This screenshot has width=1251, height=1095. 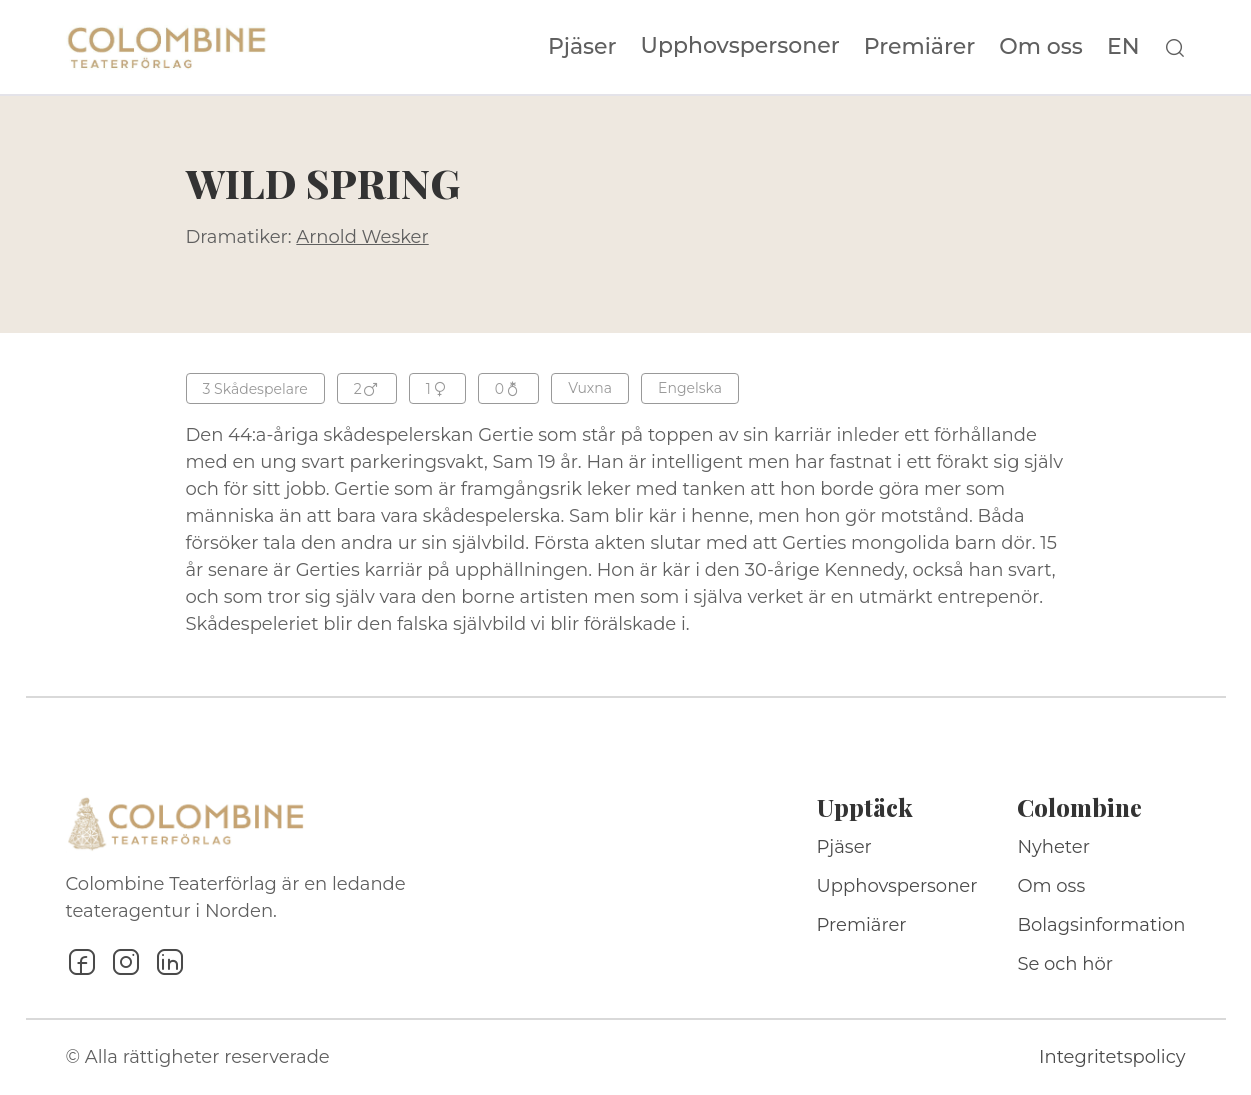 What do you see at coordinates (1112, 1057) in the screenshot?
I see `Integritetspolicy` at bounding box center [1112, 1057].